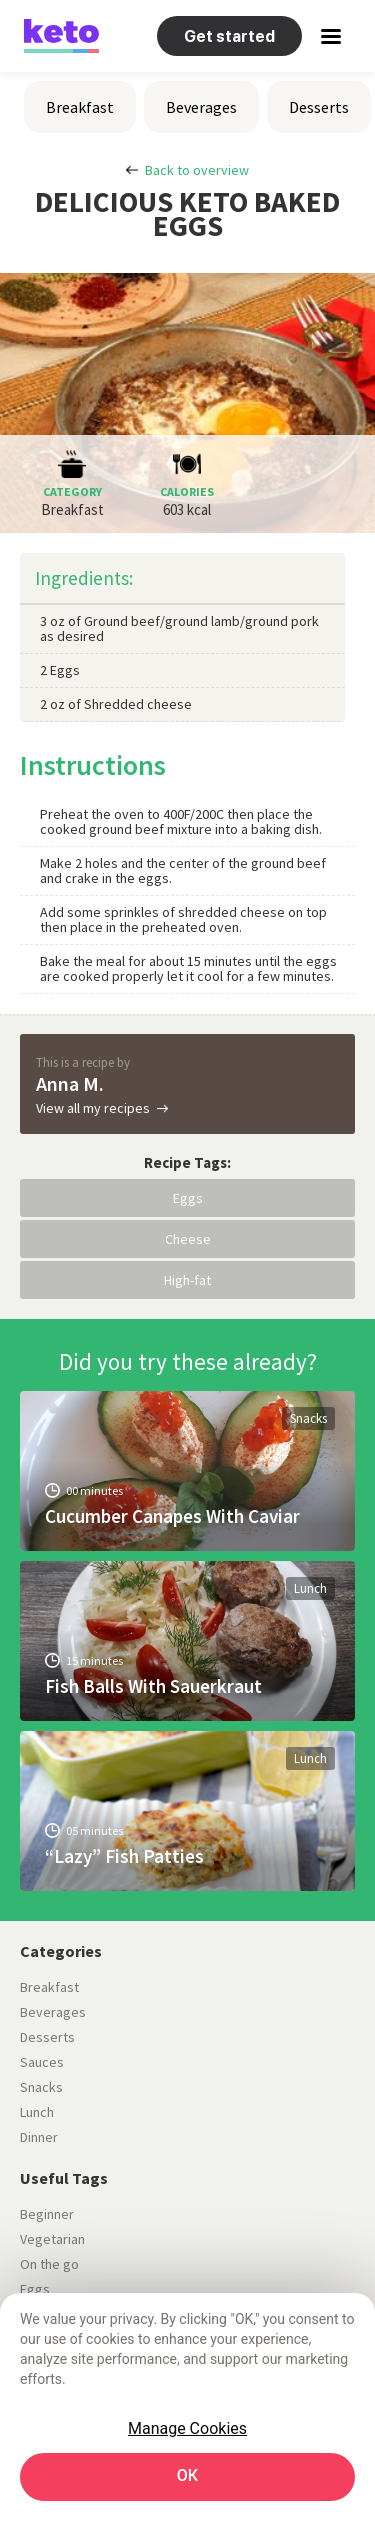 This screenshot has width=375, height=2521. Describe the element at coordinates (93, 1108) in the screenshot. I see `View all my recipes` at that location.